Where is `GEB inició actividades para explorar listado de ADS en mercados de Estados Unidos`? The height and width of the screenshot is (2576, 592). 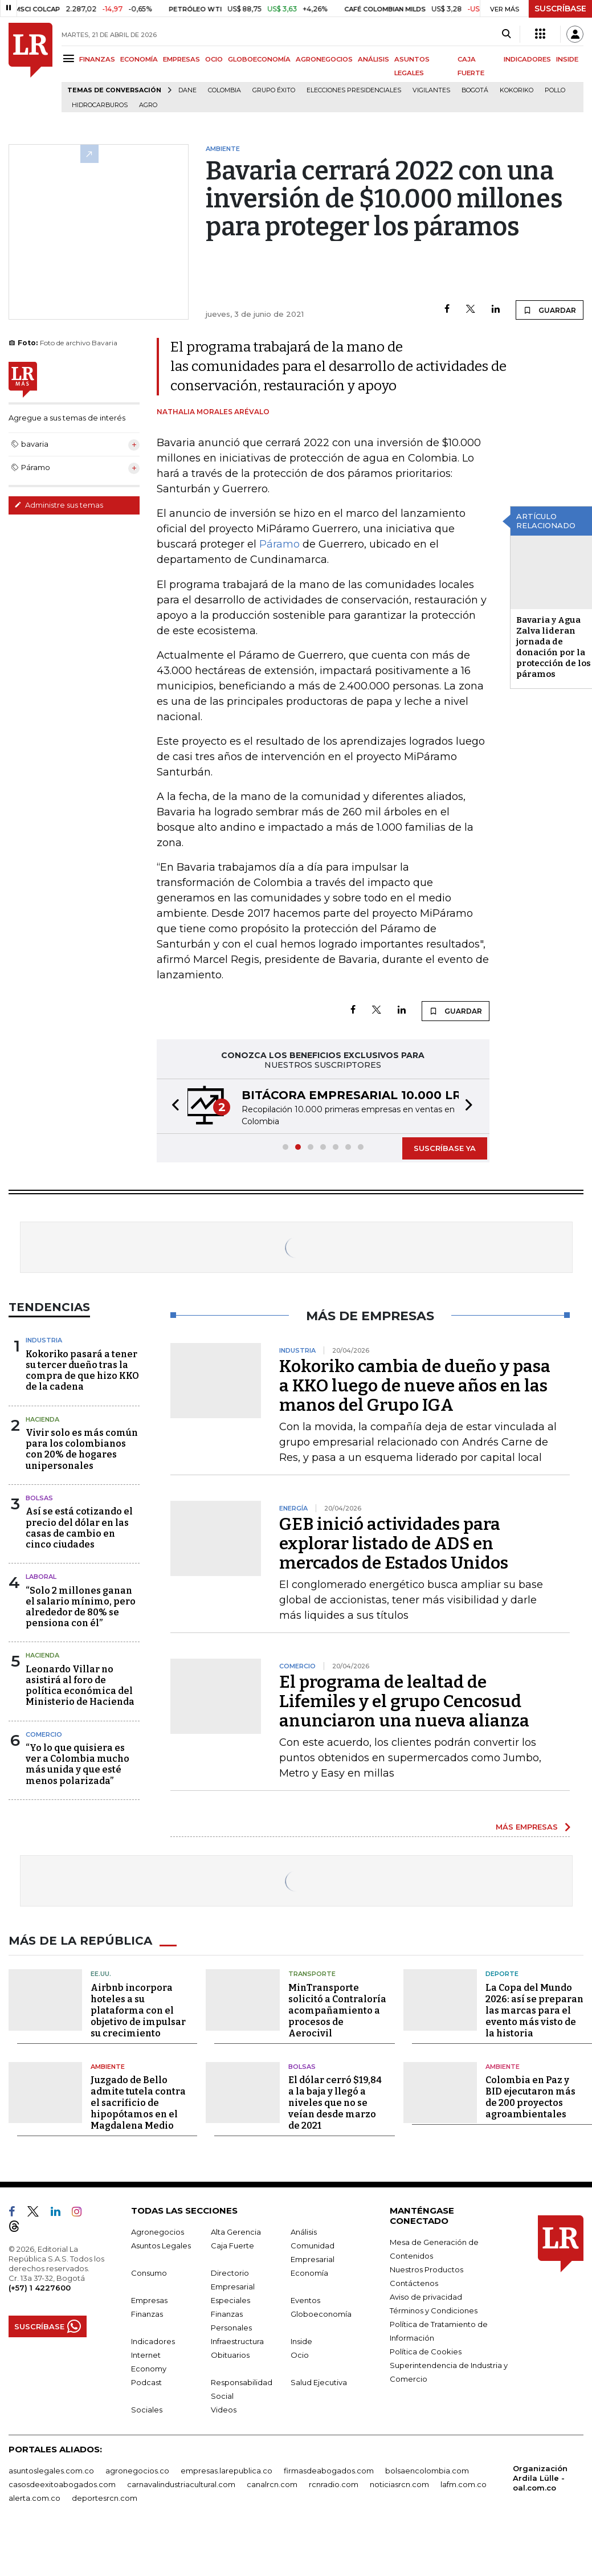
GEB inició actividades para explorar listado de ADS en mercados de Estados Unidos is located at coordinates (393, 1543).